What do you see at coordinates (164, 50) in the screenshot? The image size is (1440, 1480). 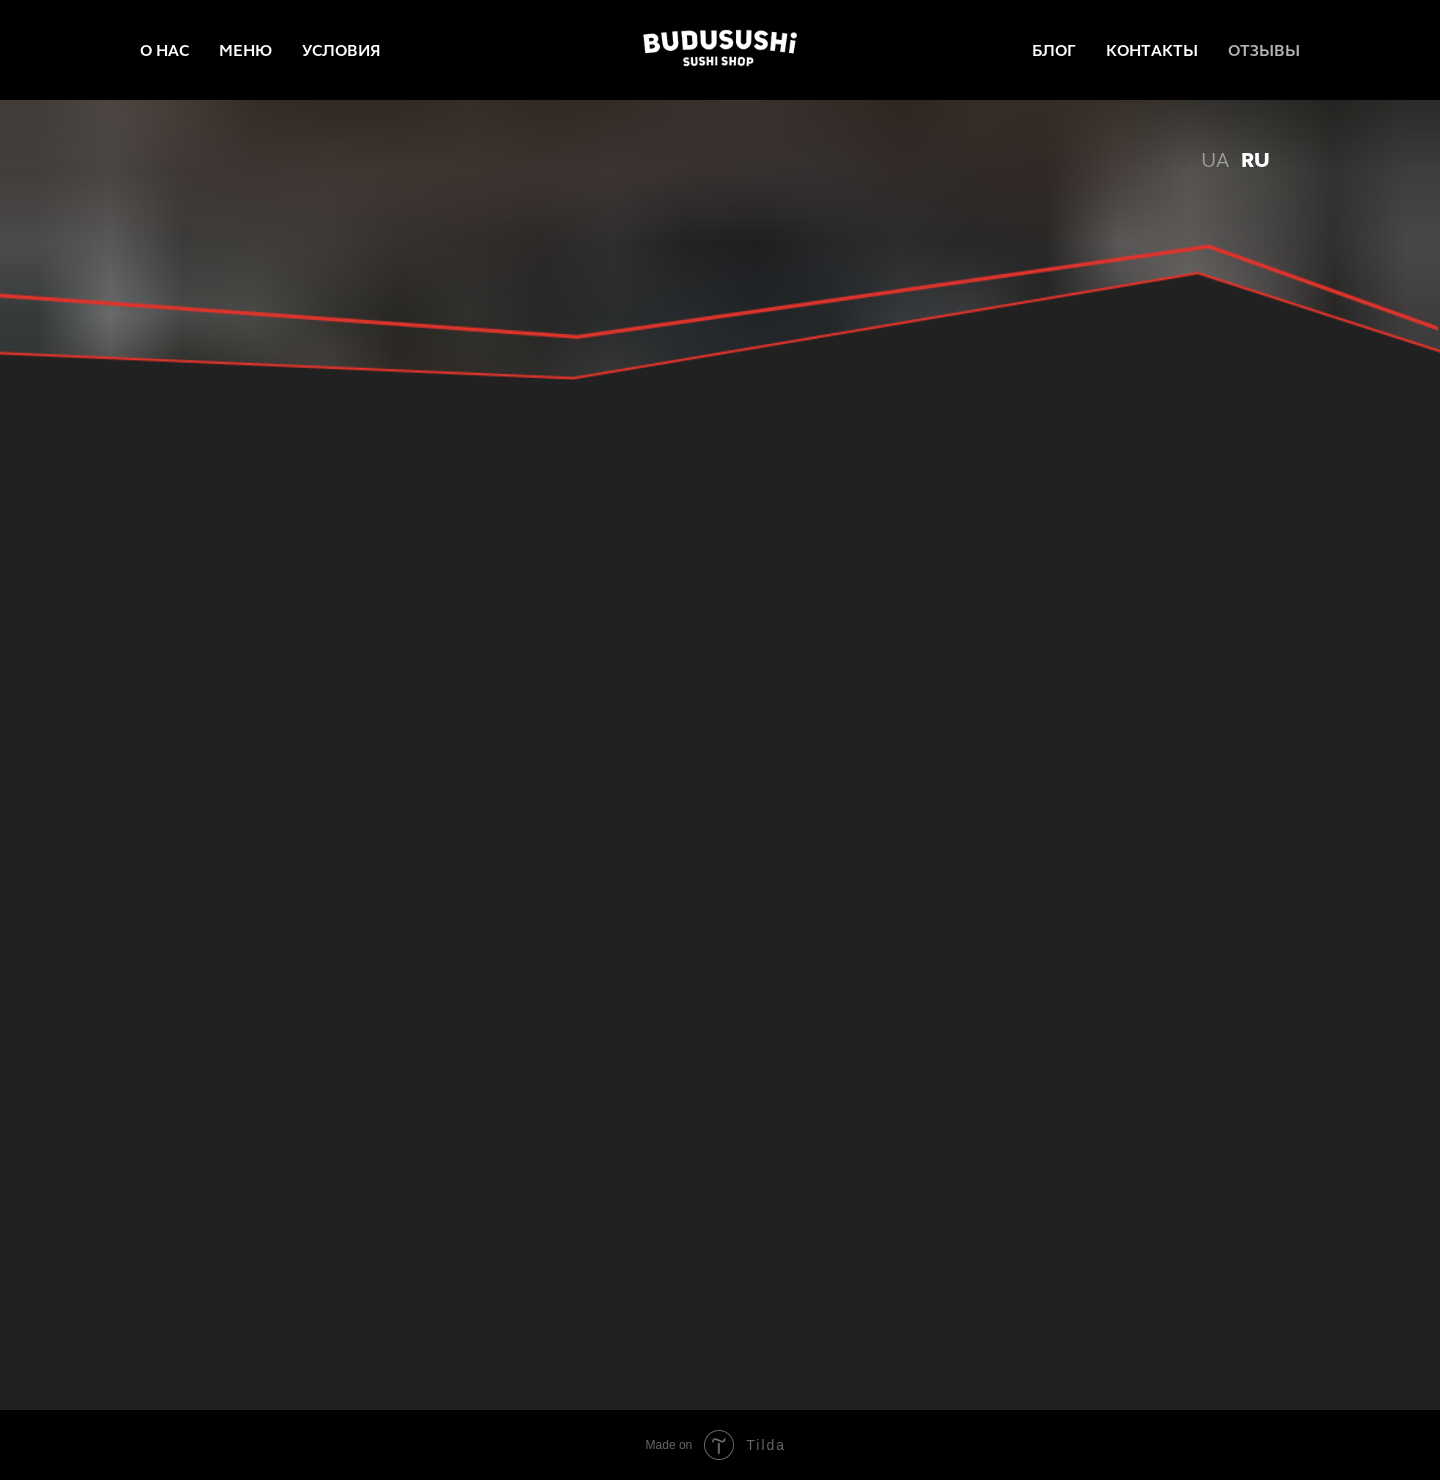 I see `О НАС [menuitem]` at bounding box center [164, 50].